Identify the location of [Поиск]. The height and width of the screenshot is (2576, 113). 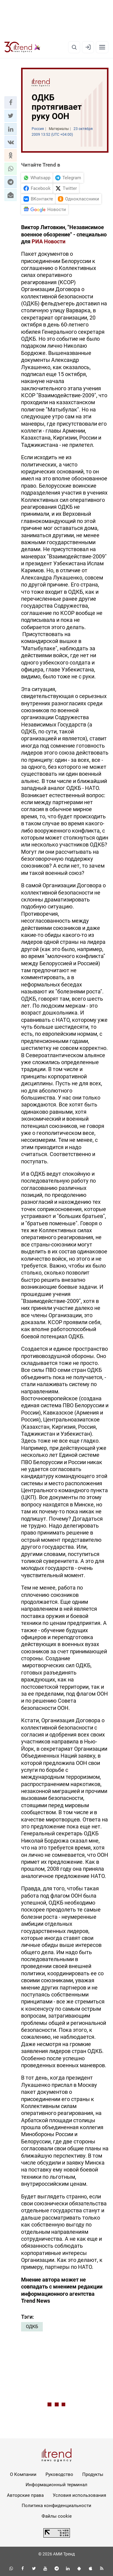
(74, 47).